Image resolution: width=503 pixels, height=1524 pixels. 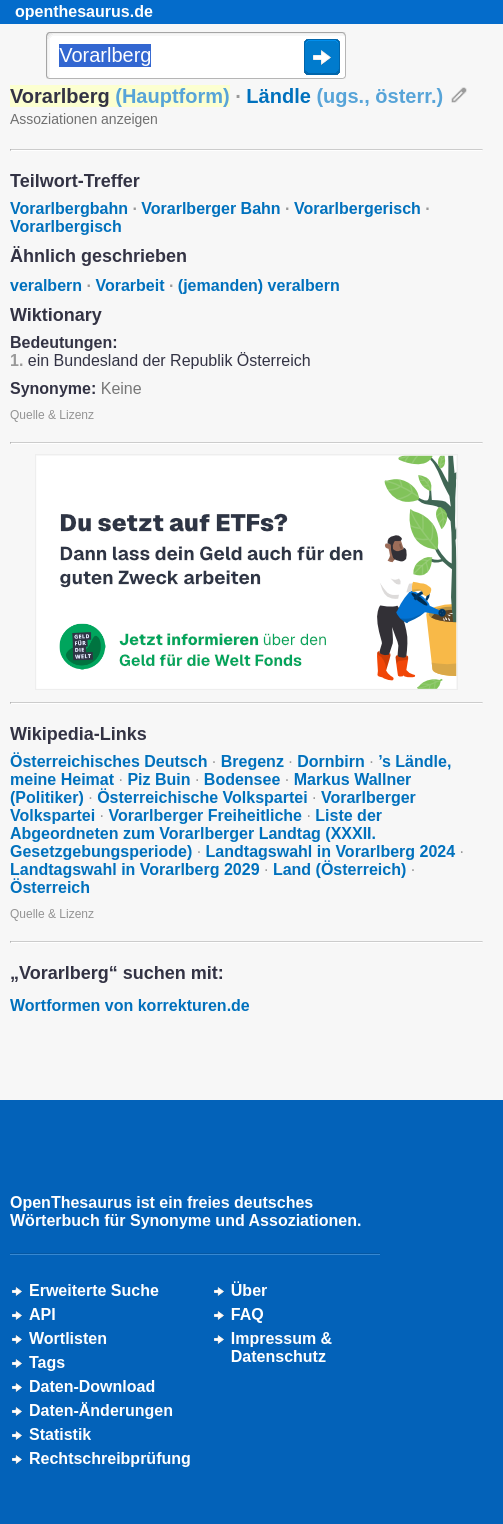 I want to click on Wortlisten, so click(x=68, y=1338).